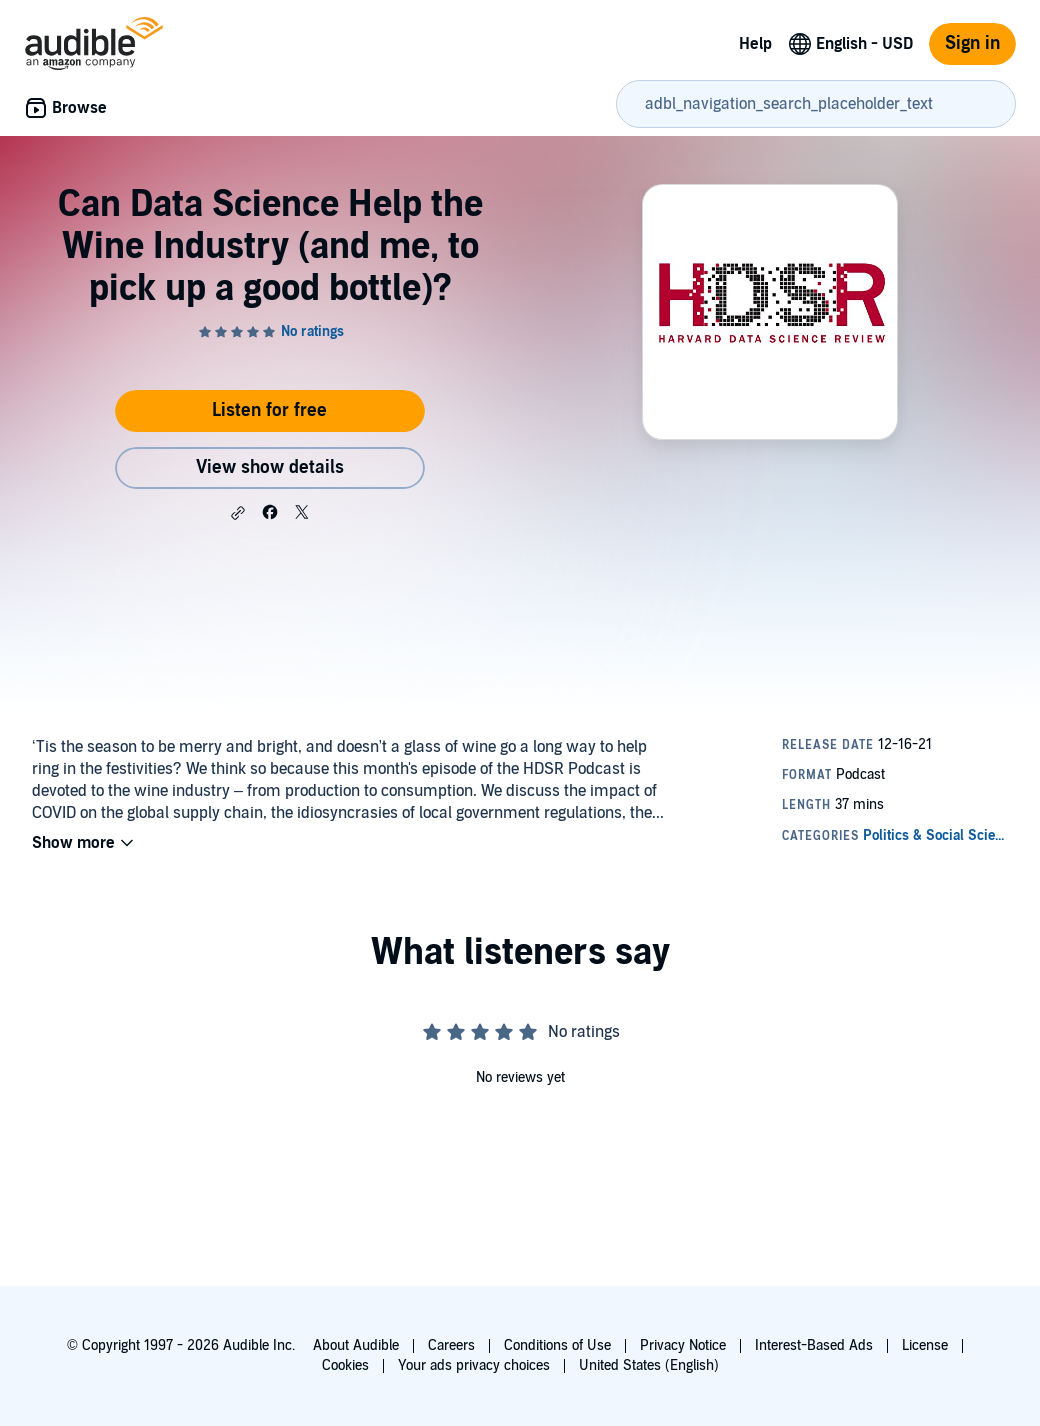 This screenshot has width=1040, height=1426. What do you see at coordinates (972, 43) in the screenshot?
I see `Sign in` at bounding box center [972, 43].